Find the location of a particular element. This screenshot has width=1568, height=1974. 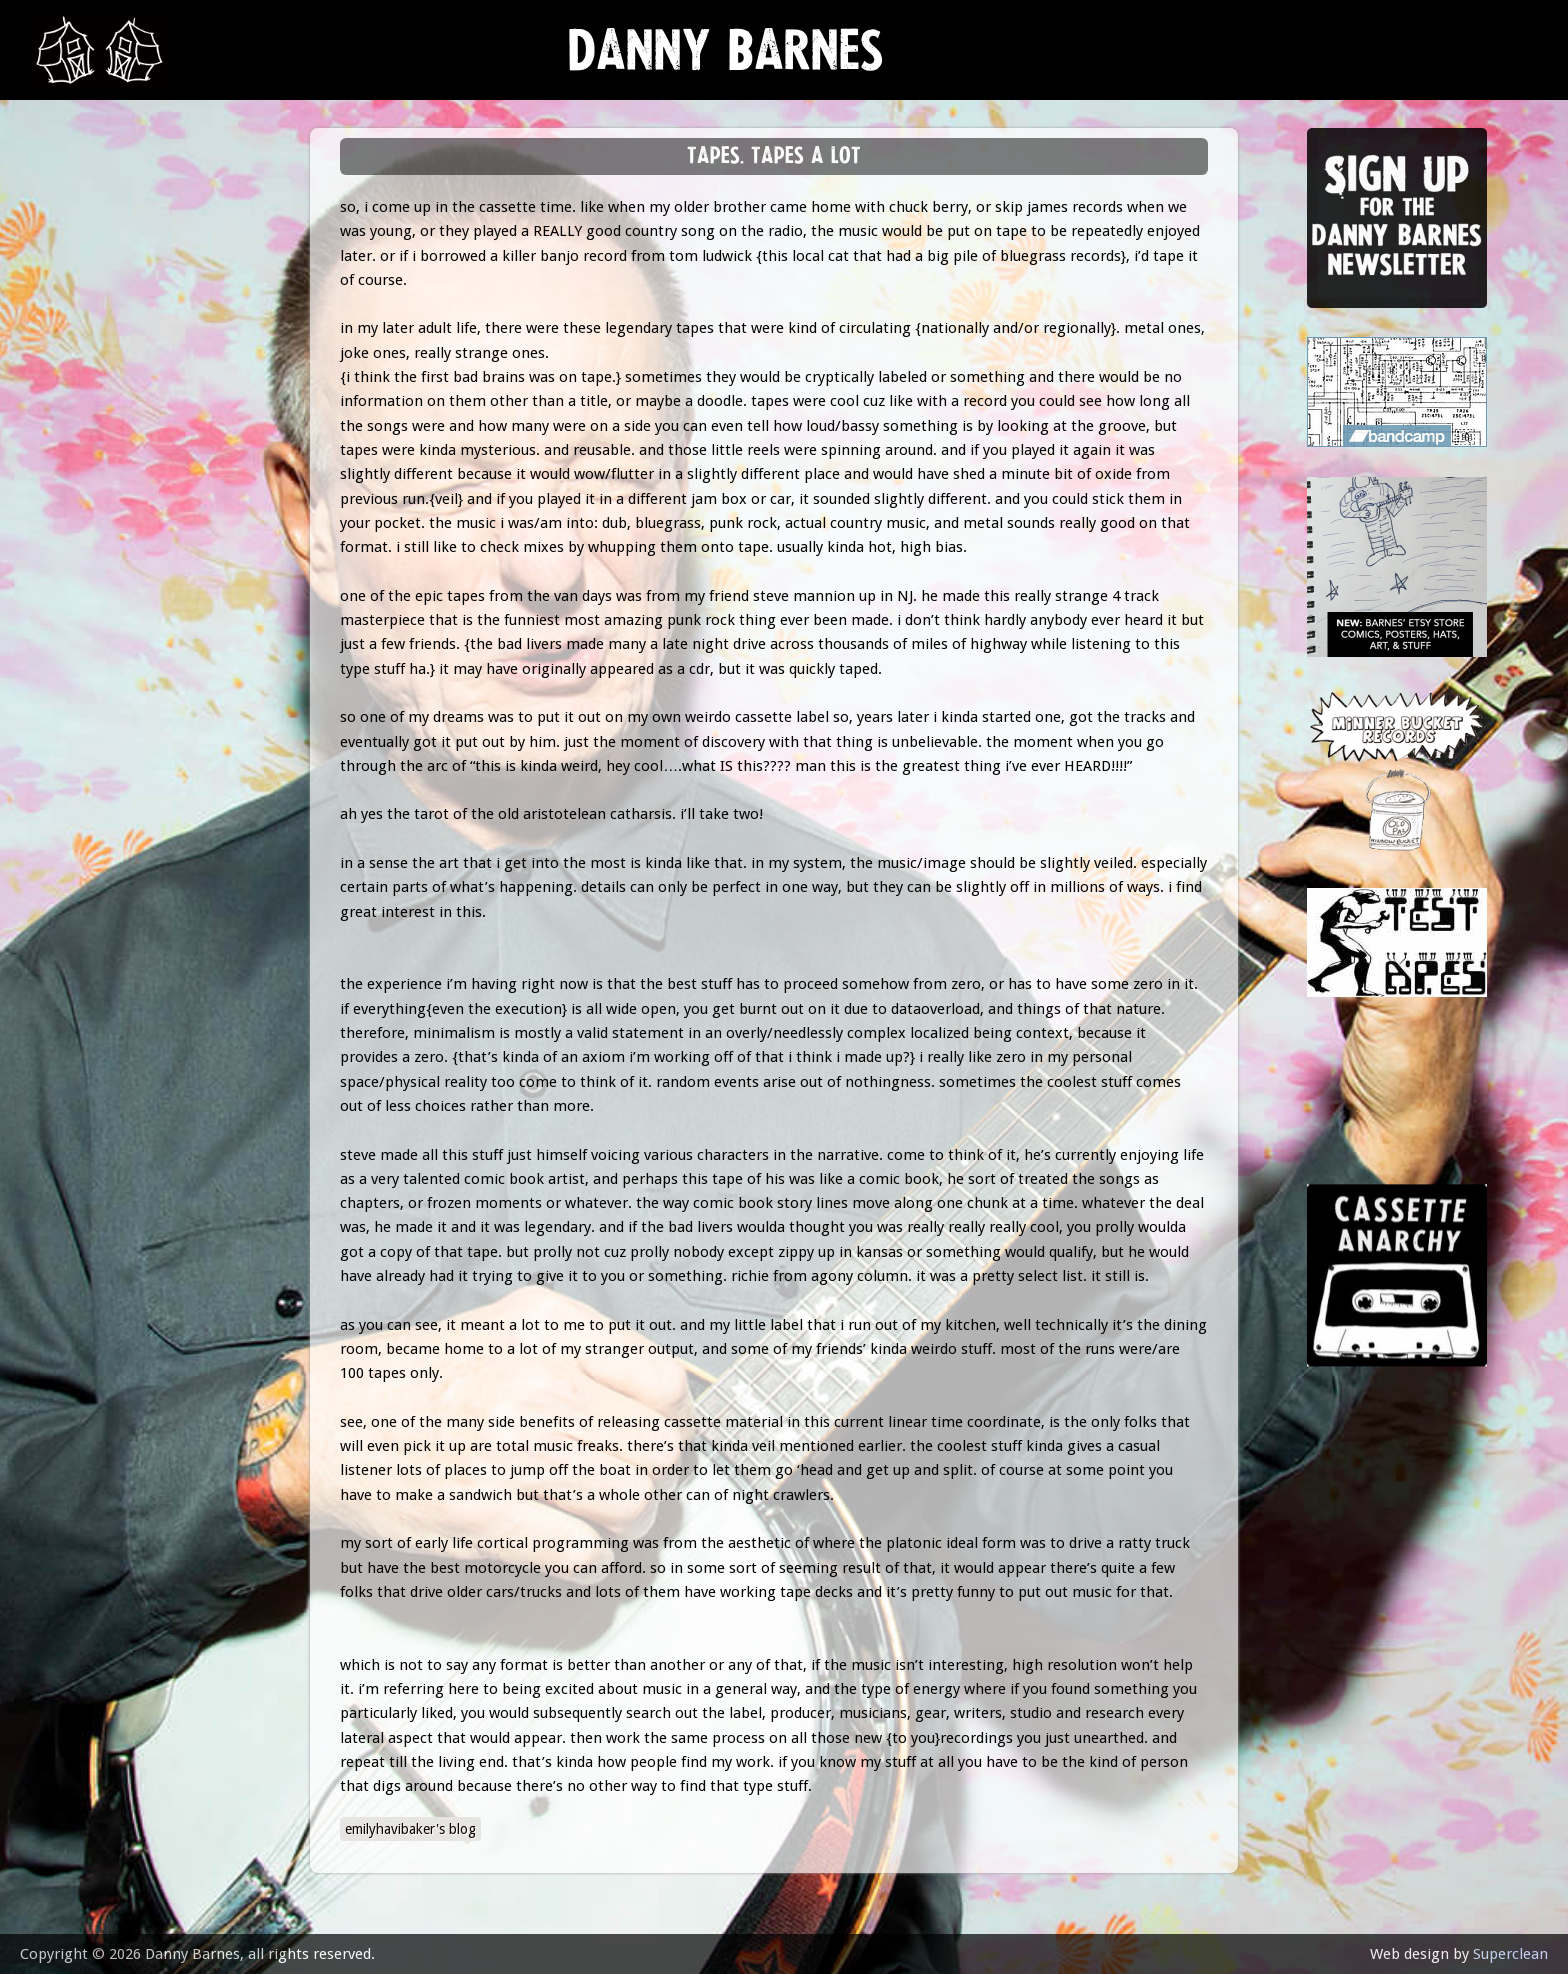

video is located at coordinates (70, 453).